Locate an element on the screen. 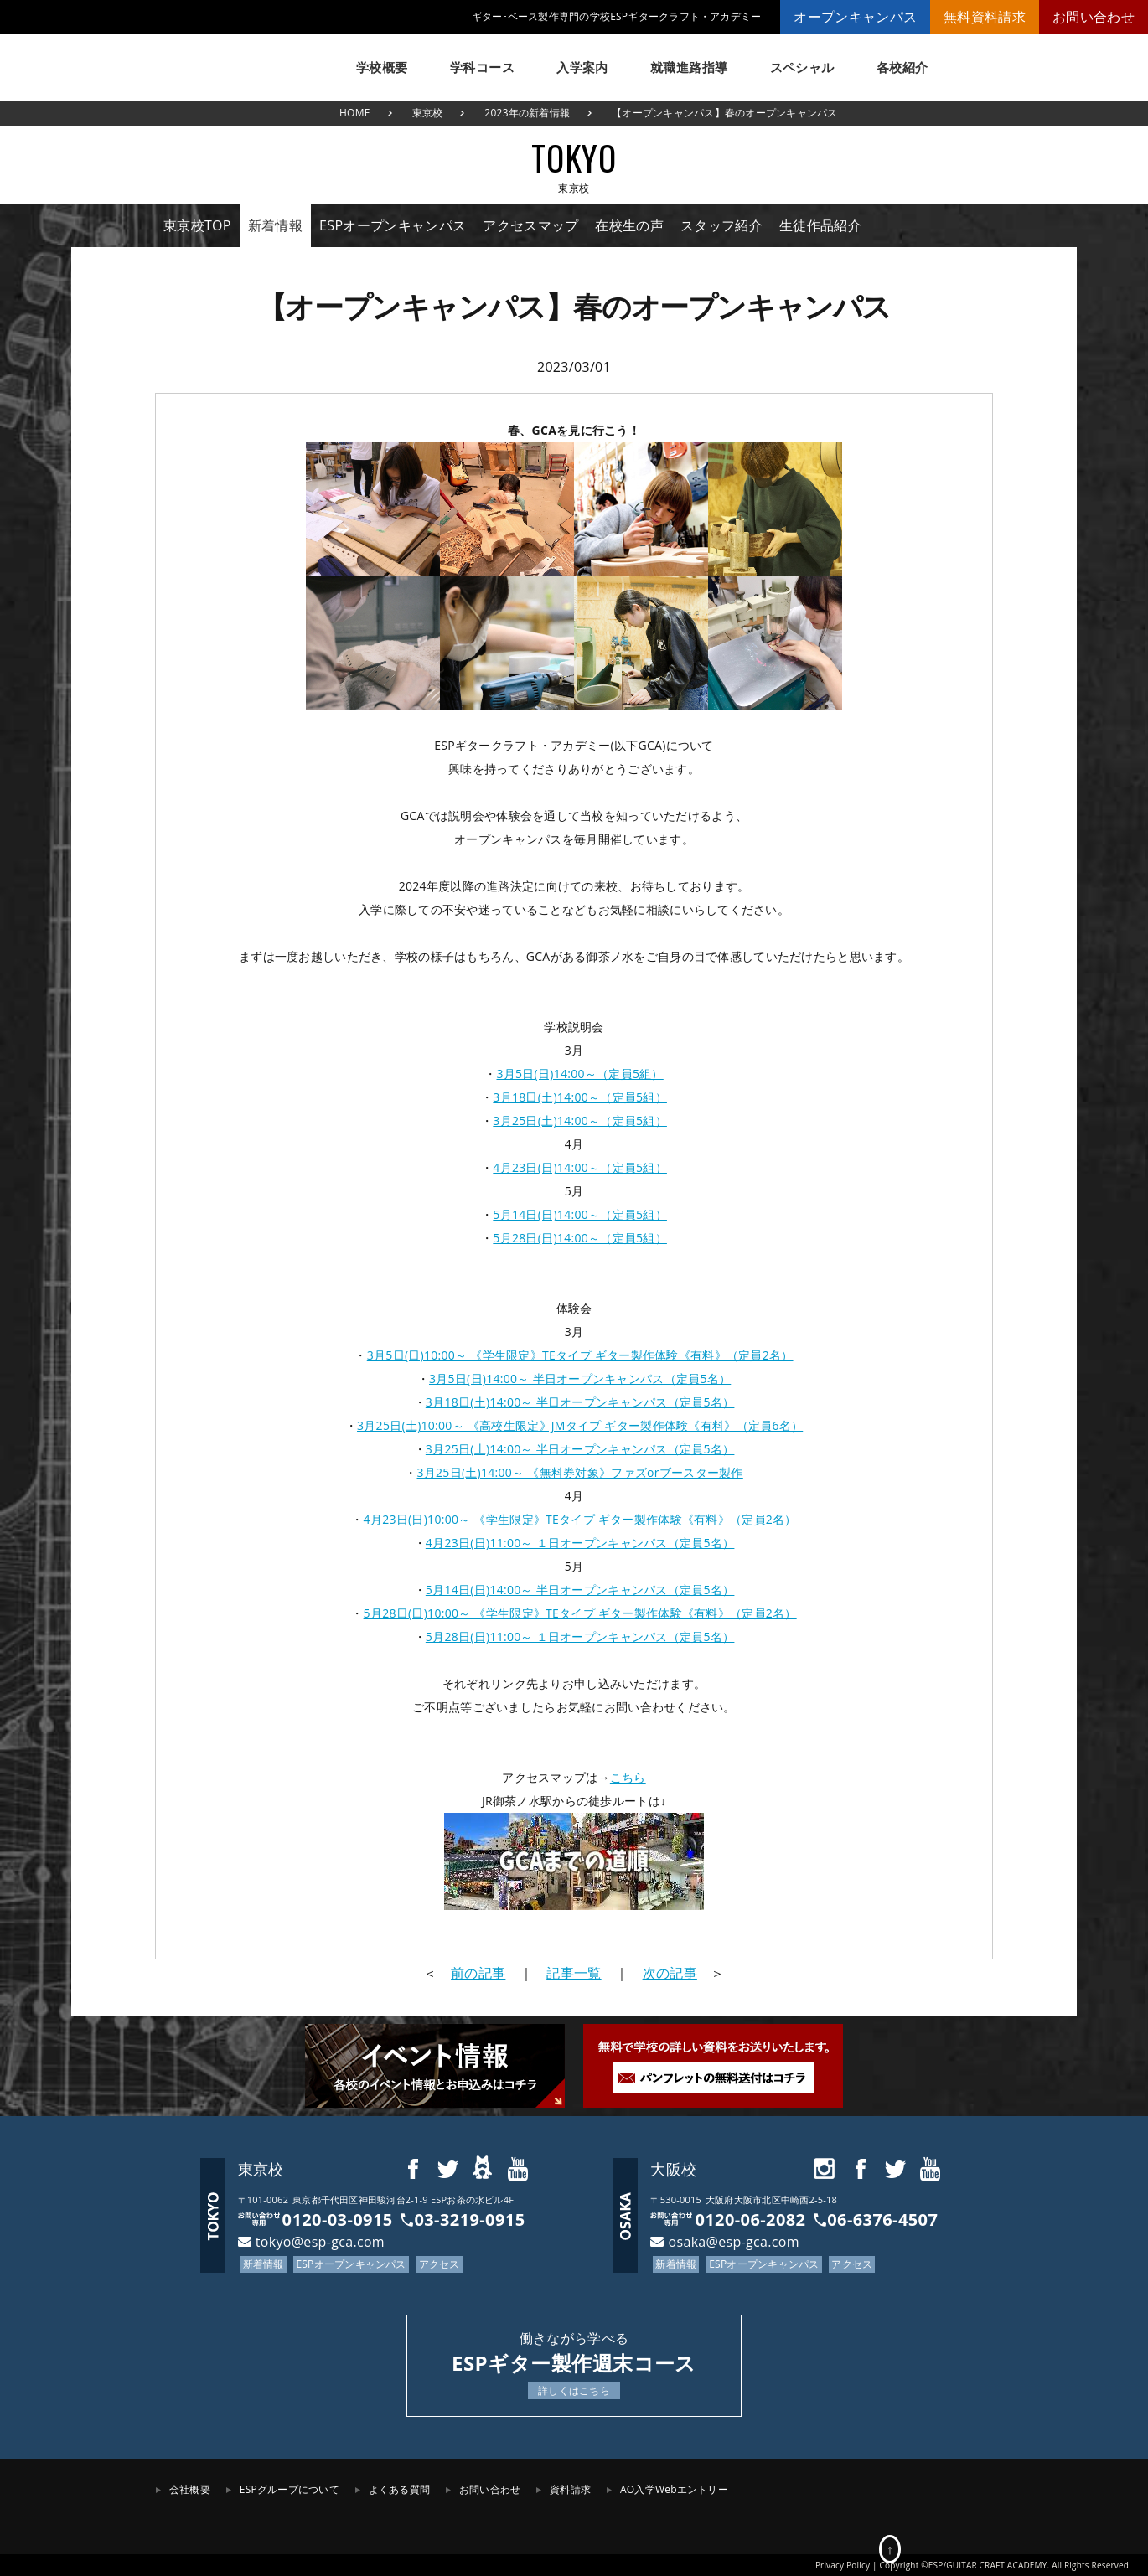 The height and width of the screenshot is (2576, 1148). 3月18日(土)14:00～（定員5組） is located at coordinates (580, 1097).